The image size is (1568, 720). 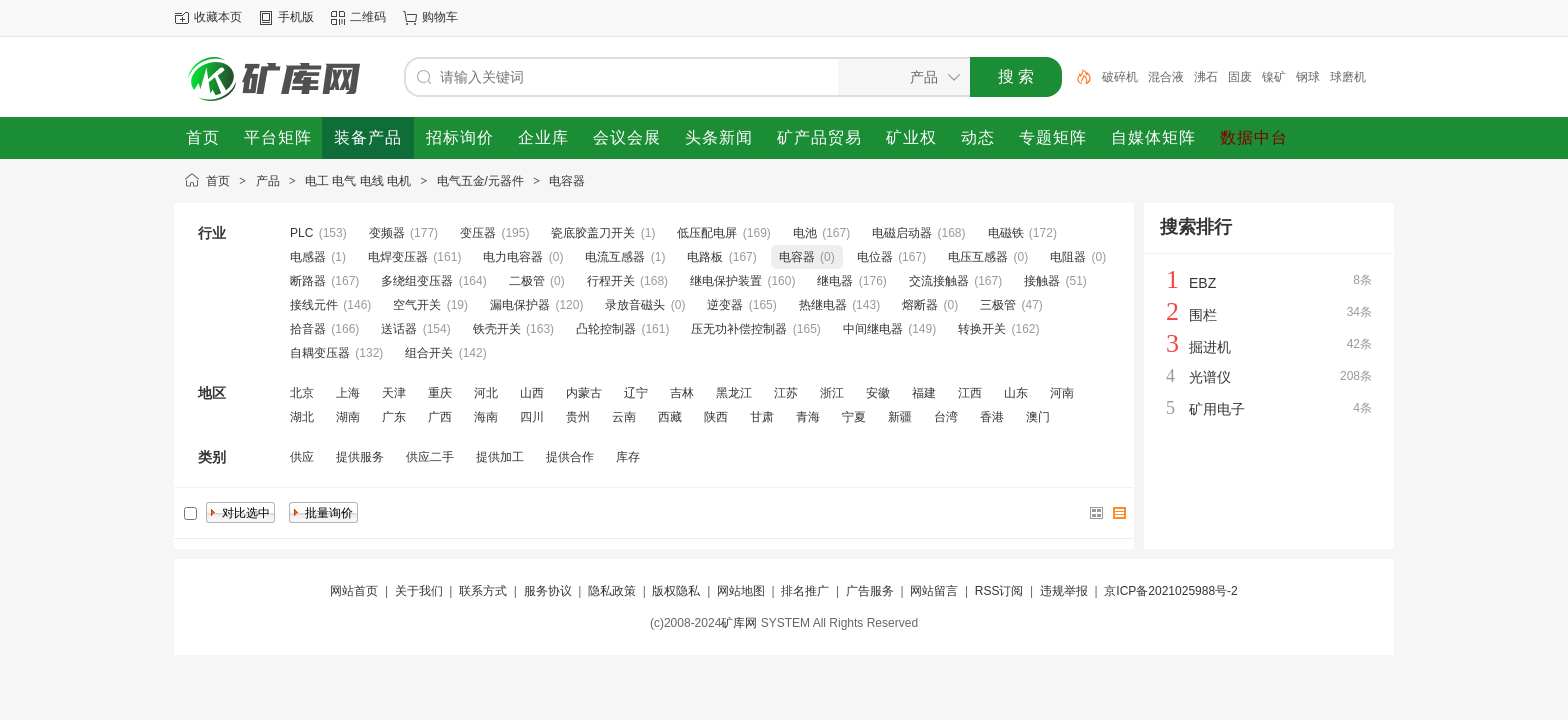 What do you see at coordinates (934, 591) in the screenshot?
I see `网站留言` at bounding box center [934, 591].